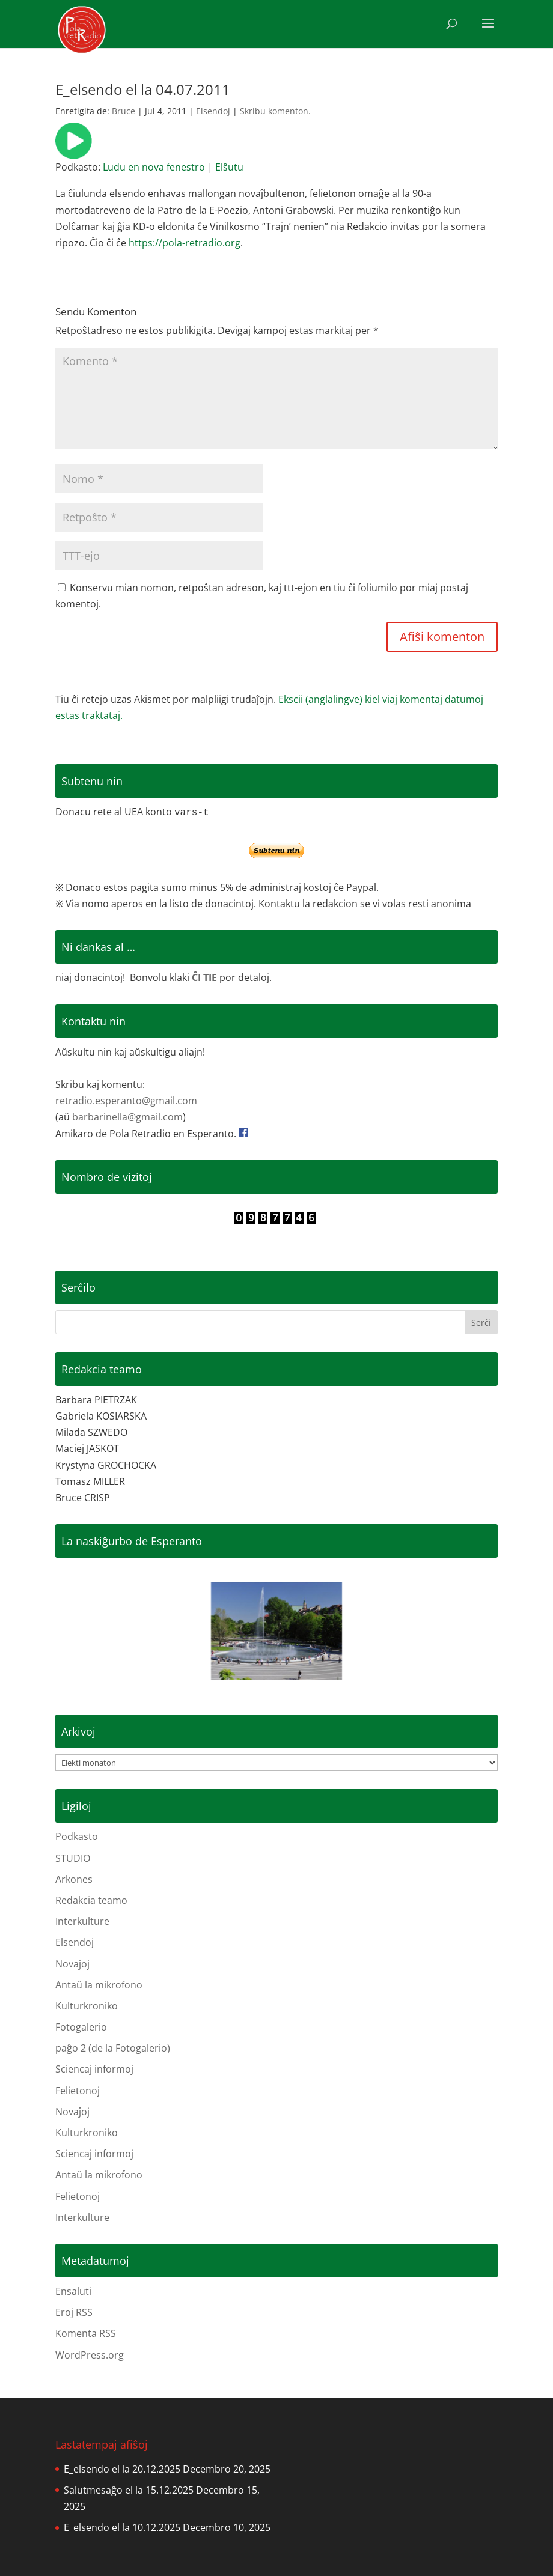 This screenshot has height=2576, width=553. Describe the element at coordinates (154, 167) in the screenshot. I see `Ludu en nova fenestro` at that location.